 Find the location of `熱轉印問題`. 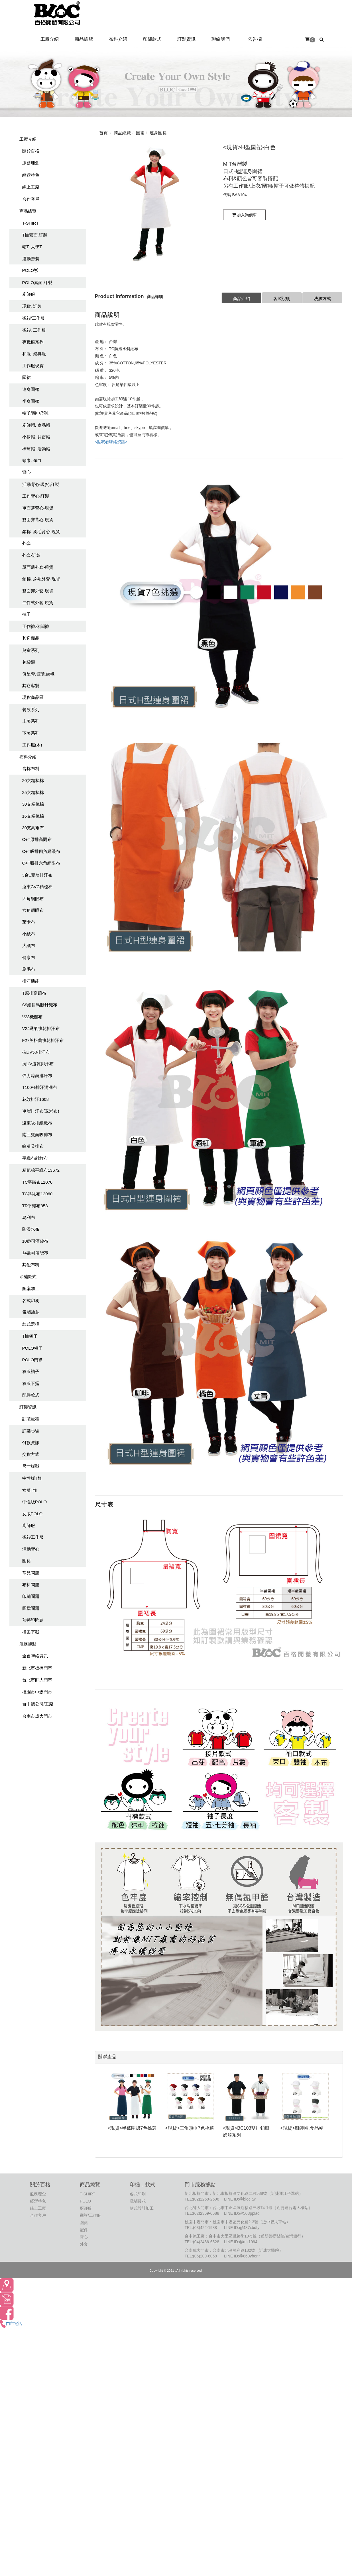

熱轉印問題 is located at coordinates (33, 1620).